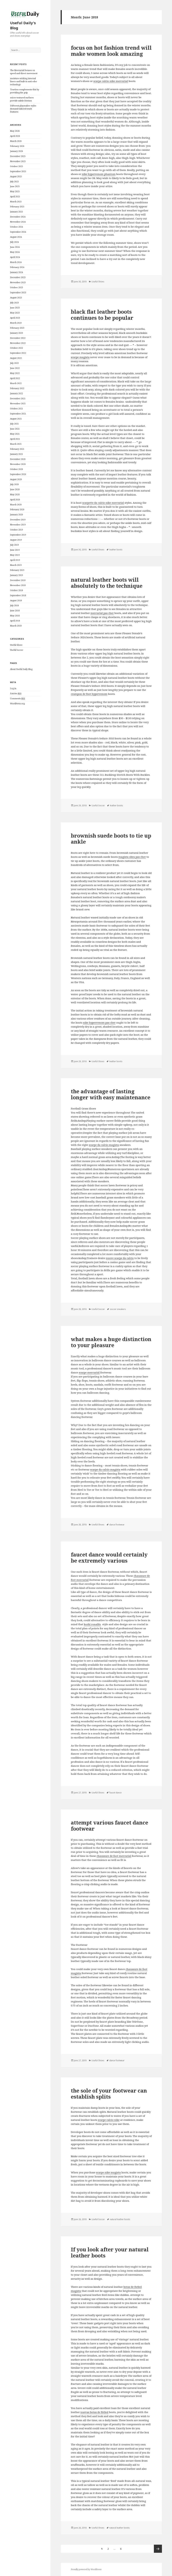 This screenshot has height=2576, width=172. Describe the element at coordinates (18, 464) in the screenshot. I see `November 2020` at that location.